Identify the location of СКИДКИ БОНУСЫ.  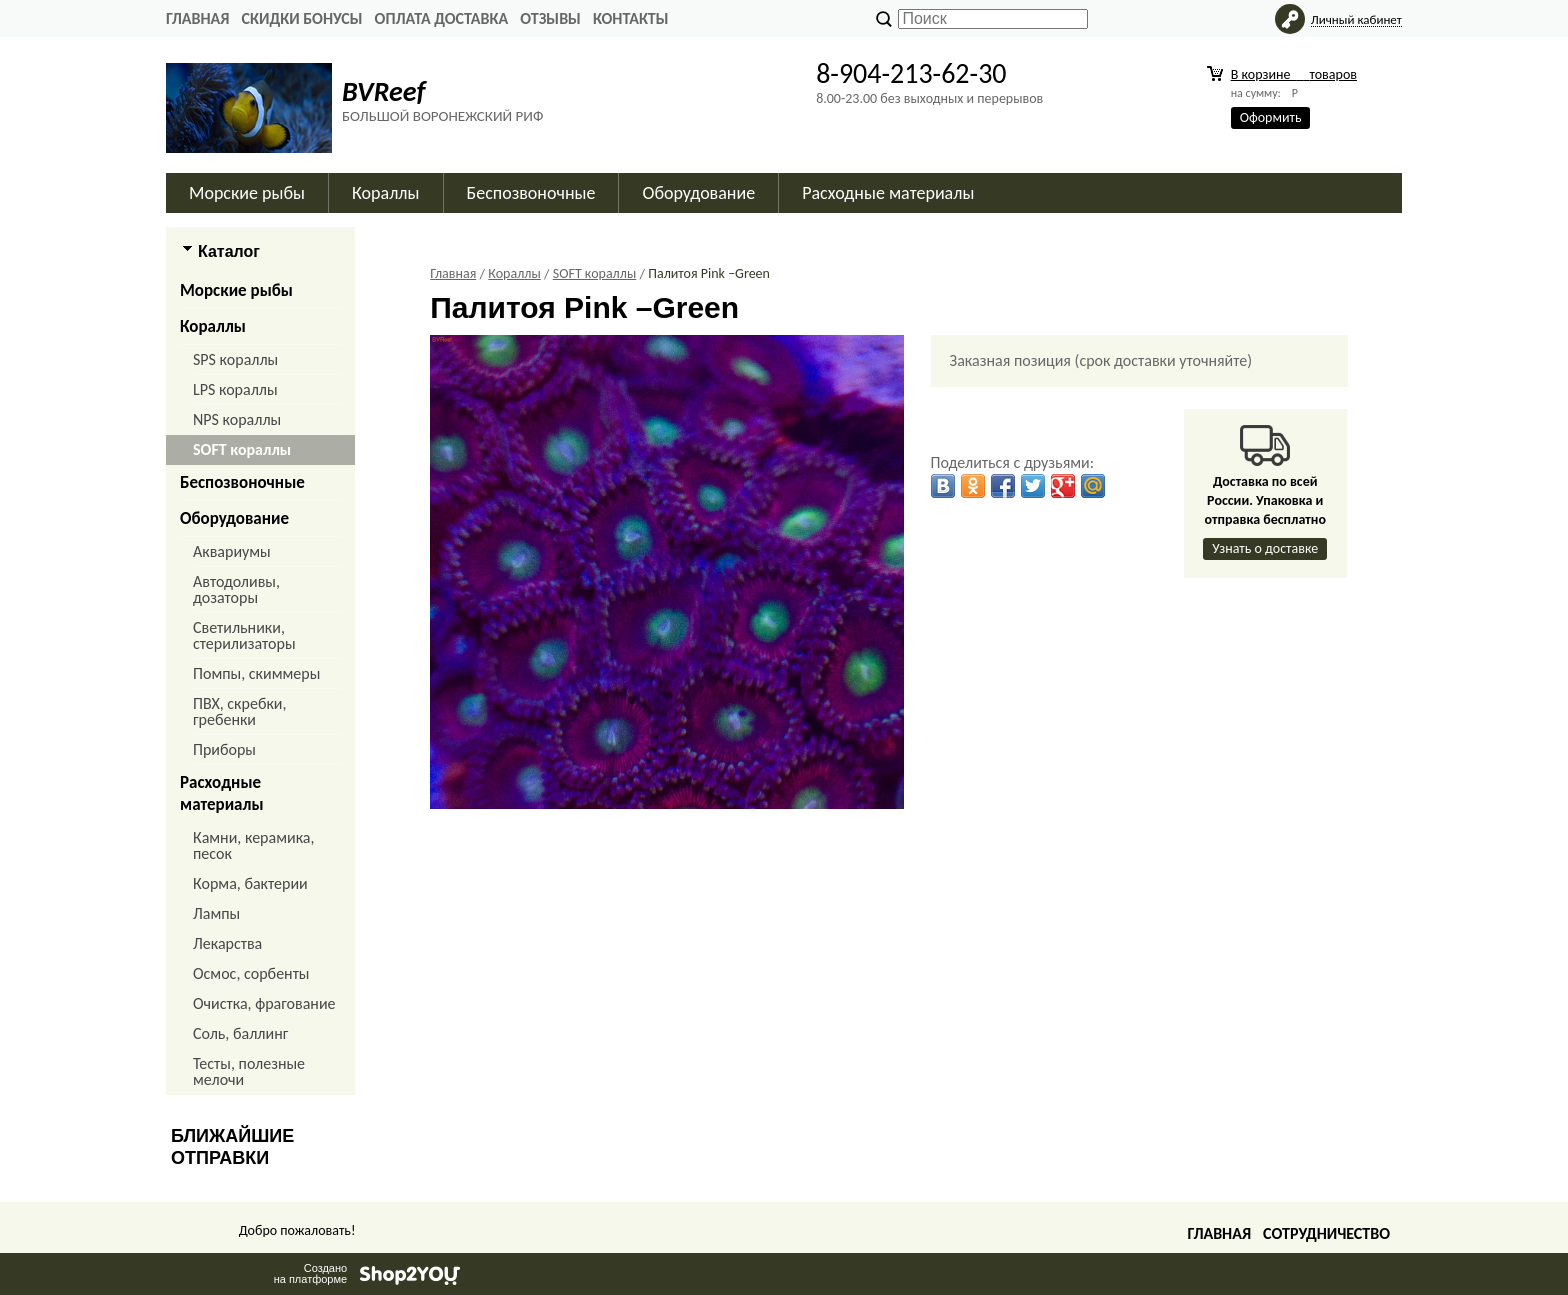
(301, 18).